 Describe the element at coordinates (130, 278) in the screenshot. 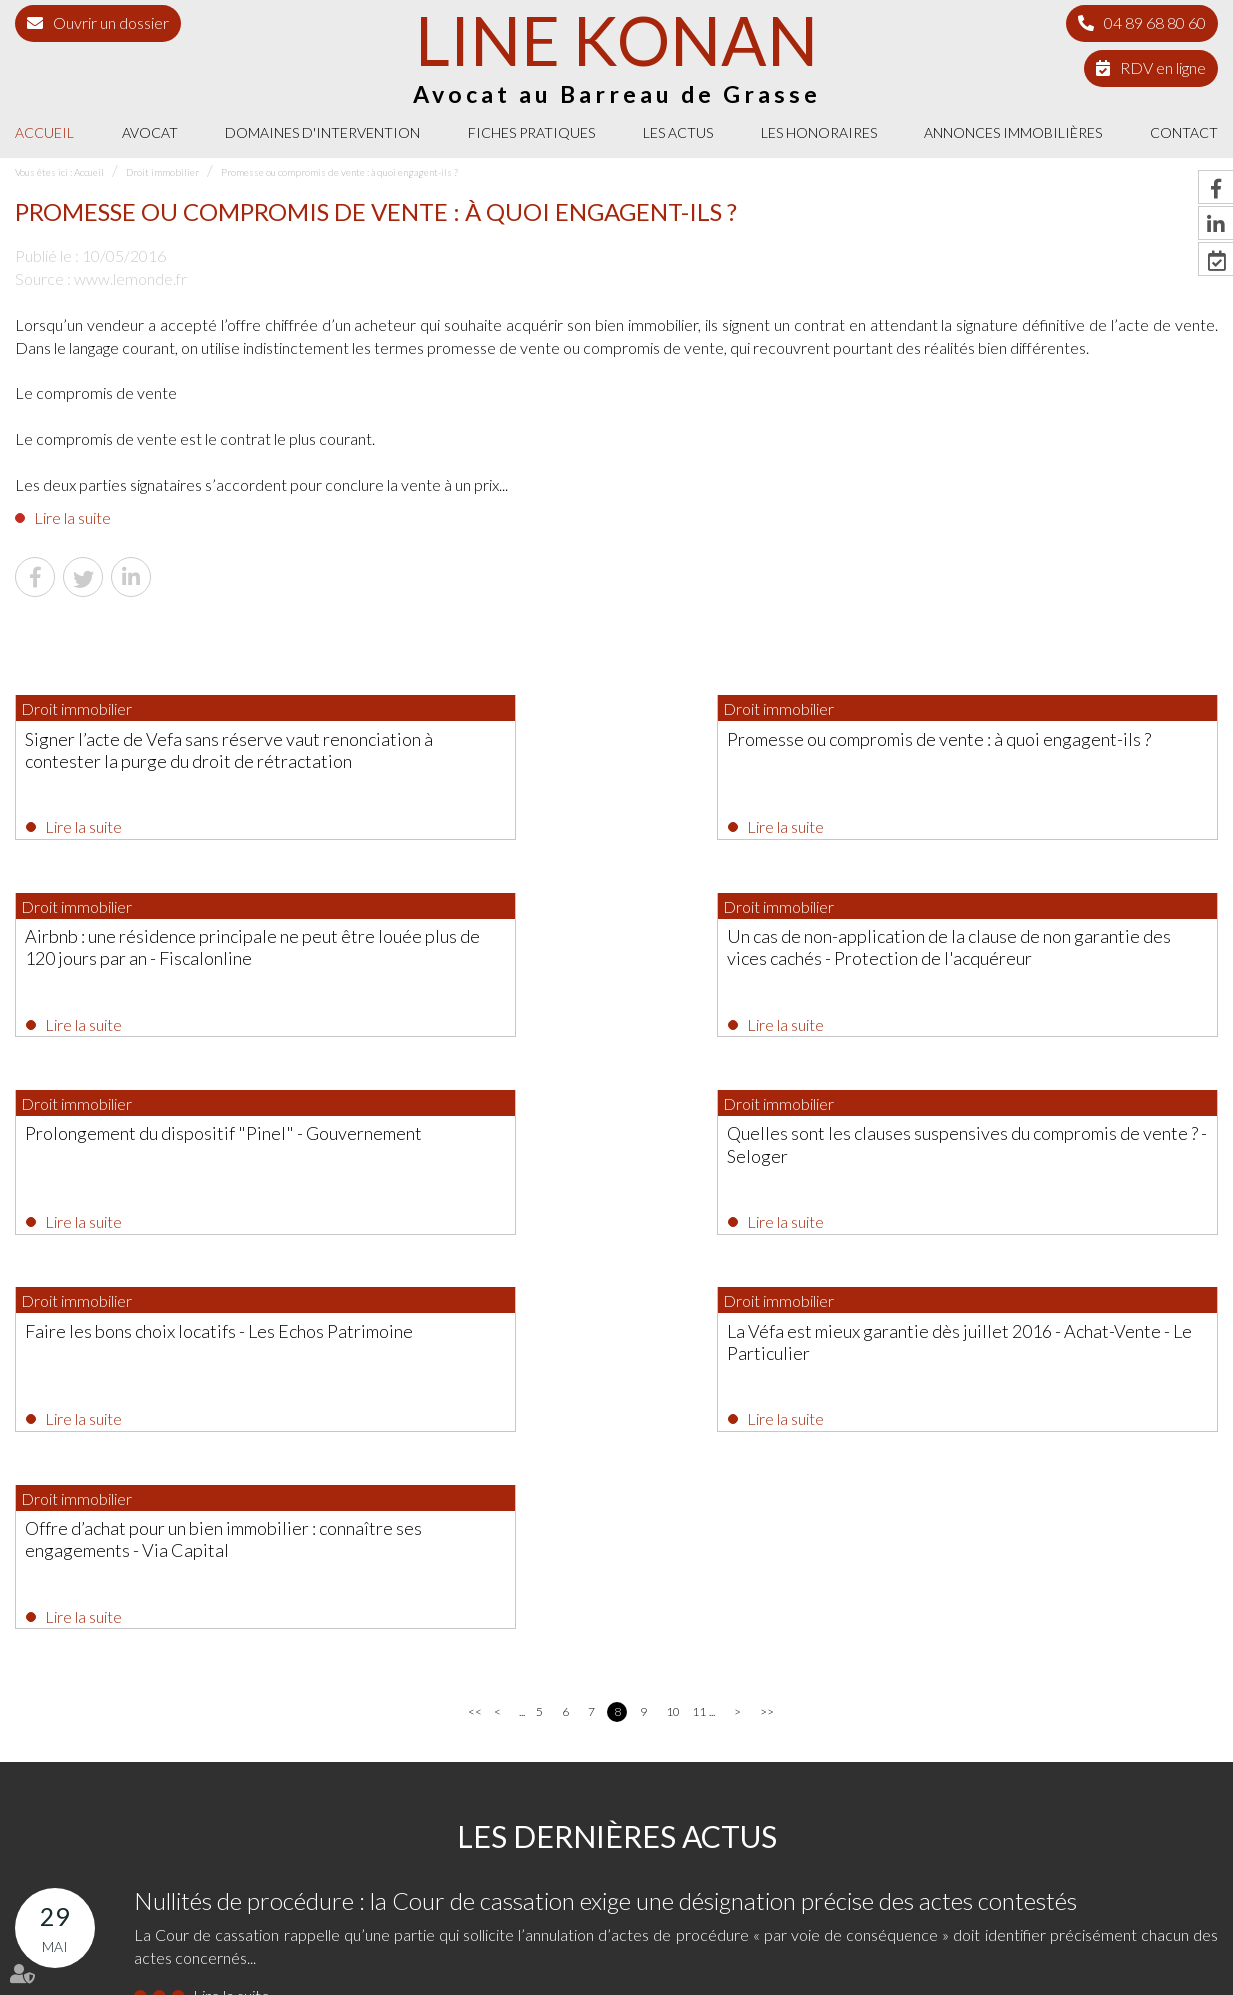

I see `www.lemonde.fr` at that location.